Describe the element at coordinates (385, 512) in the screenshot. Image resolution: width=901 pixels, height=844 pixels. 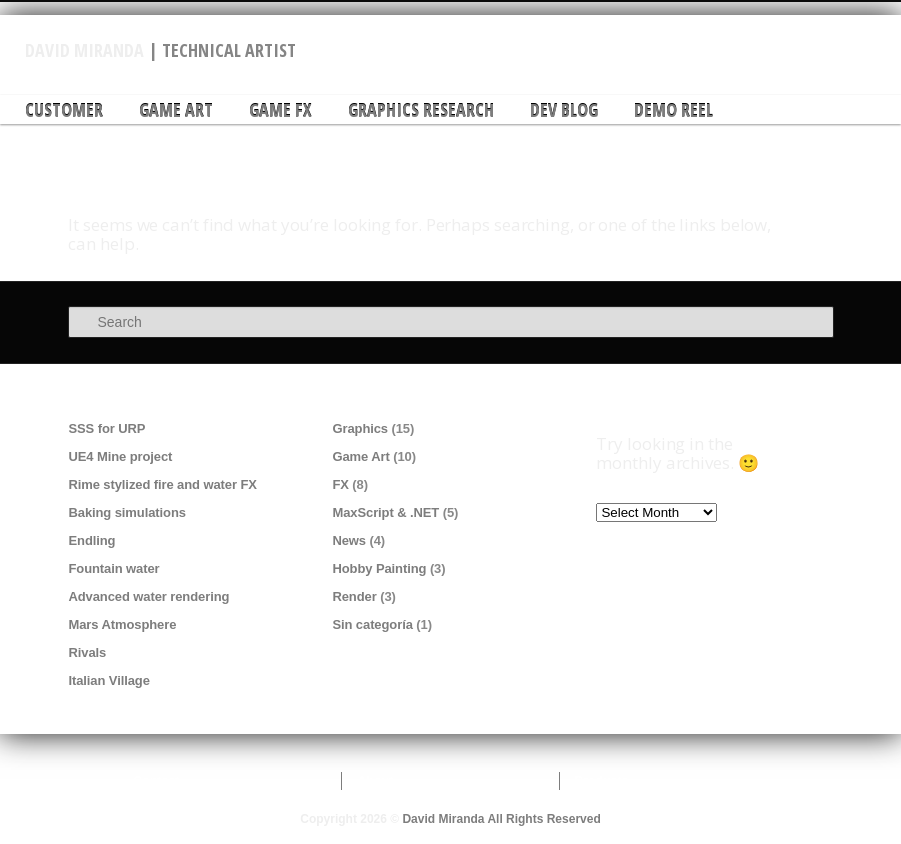
I see `MaxScript & .NET` at that location.